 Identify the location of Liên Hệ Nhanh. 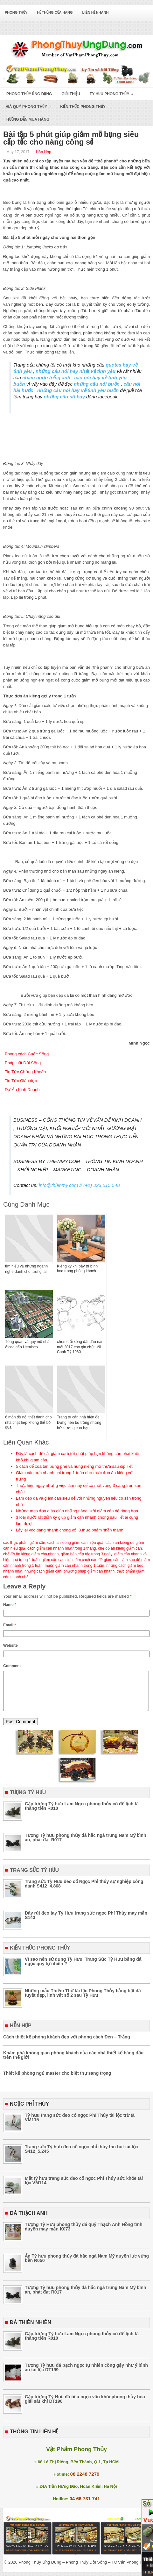
(95, 12).